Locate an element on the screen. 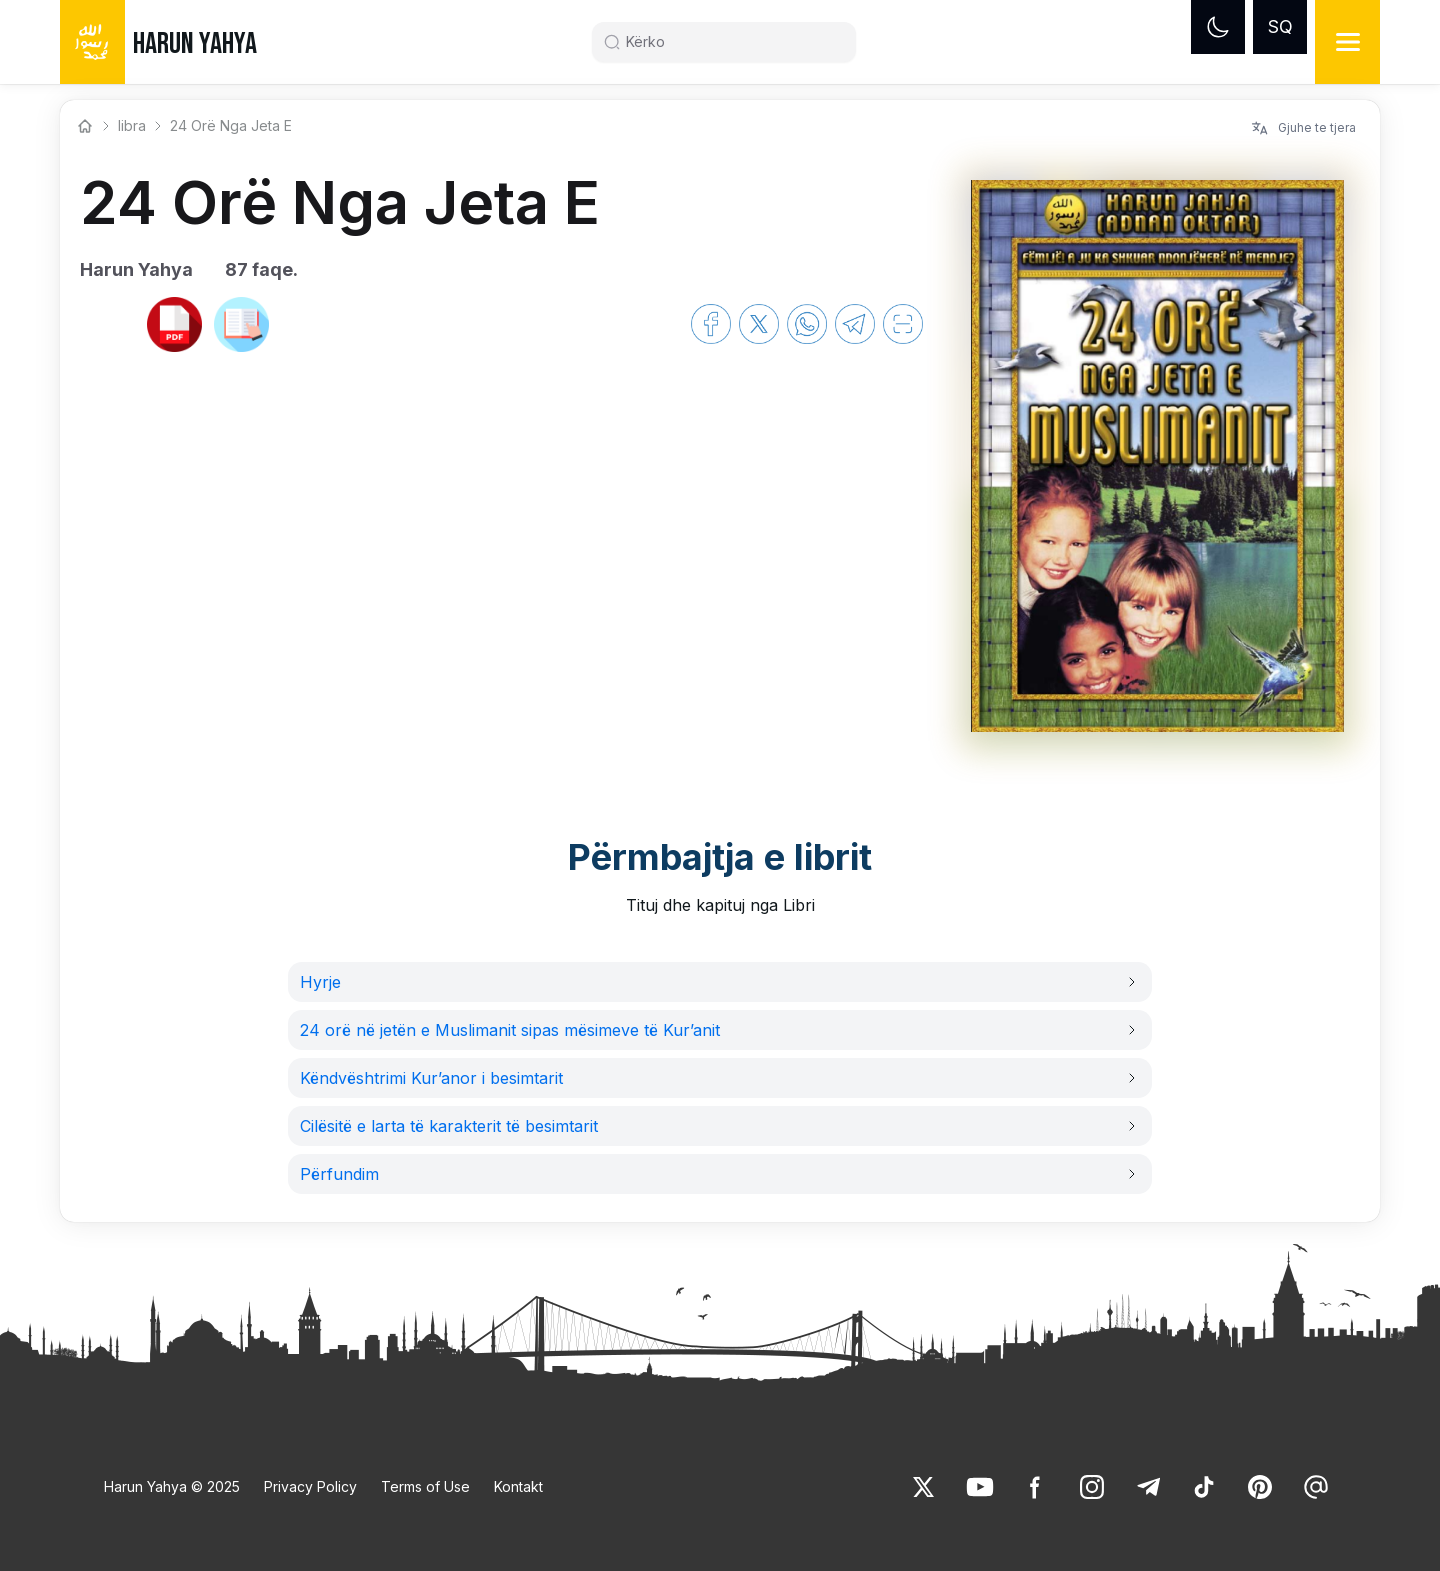 This screenshot has width=1440, height=1571. [button] is located at coordinates (720, 982).